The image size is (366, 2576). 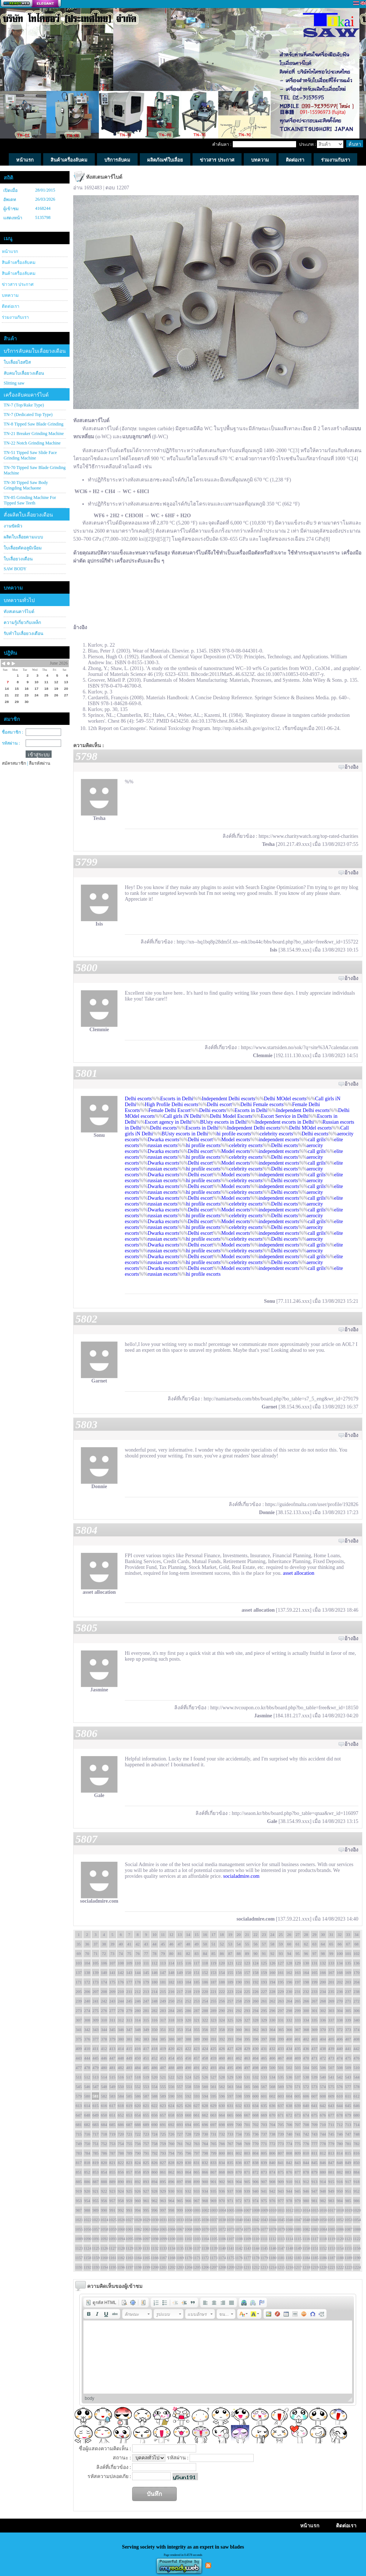 I want to click on 765, so click(x=213, y=2143).